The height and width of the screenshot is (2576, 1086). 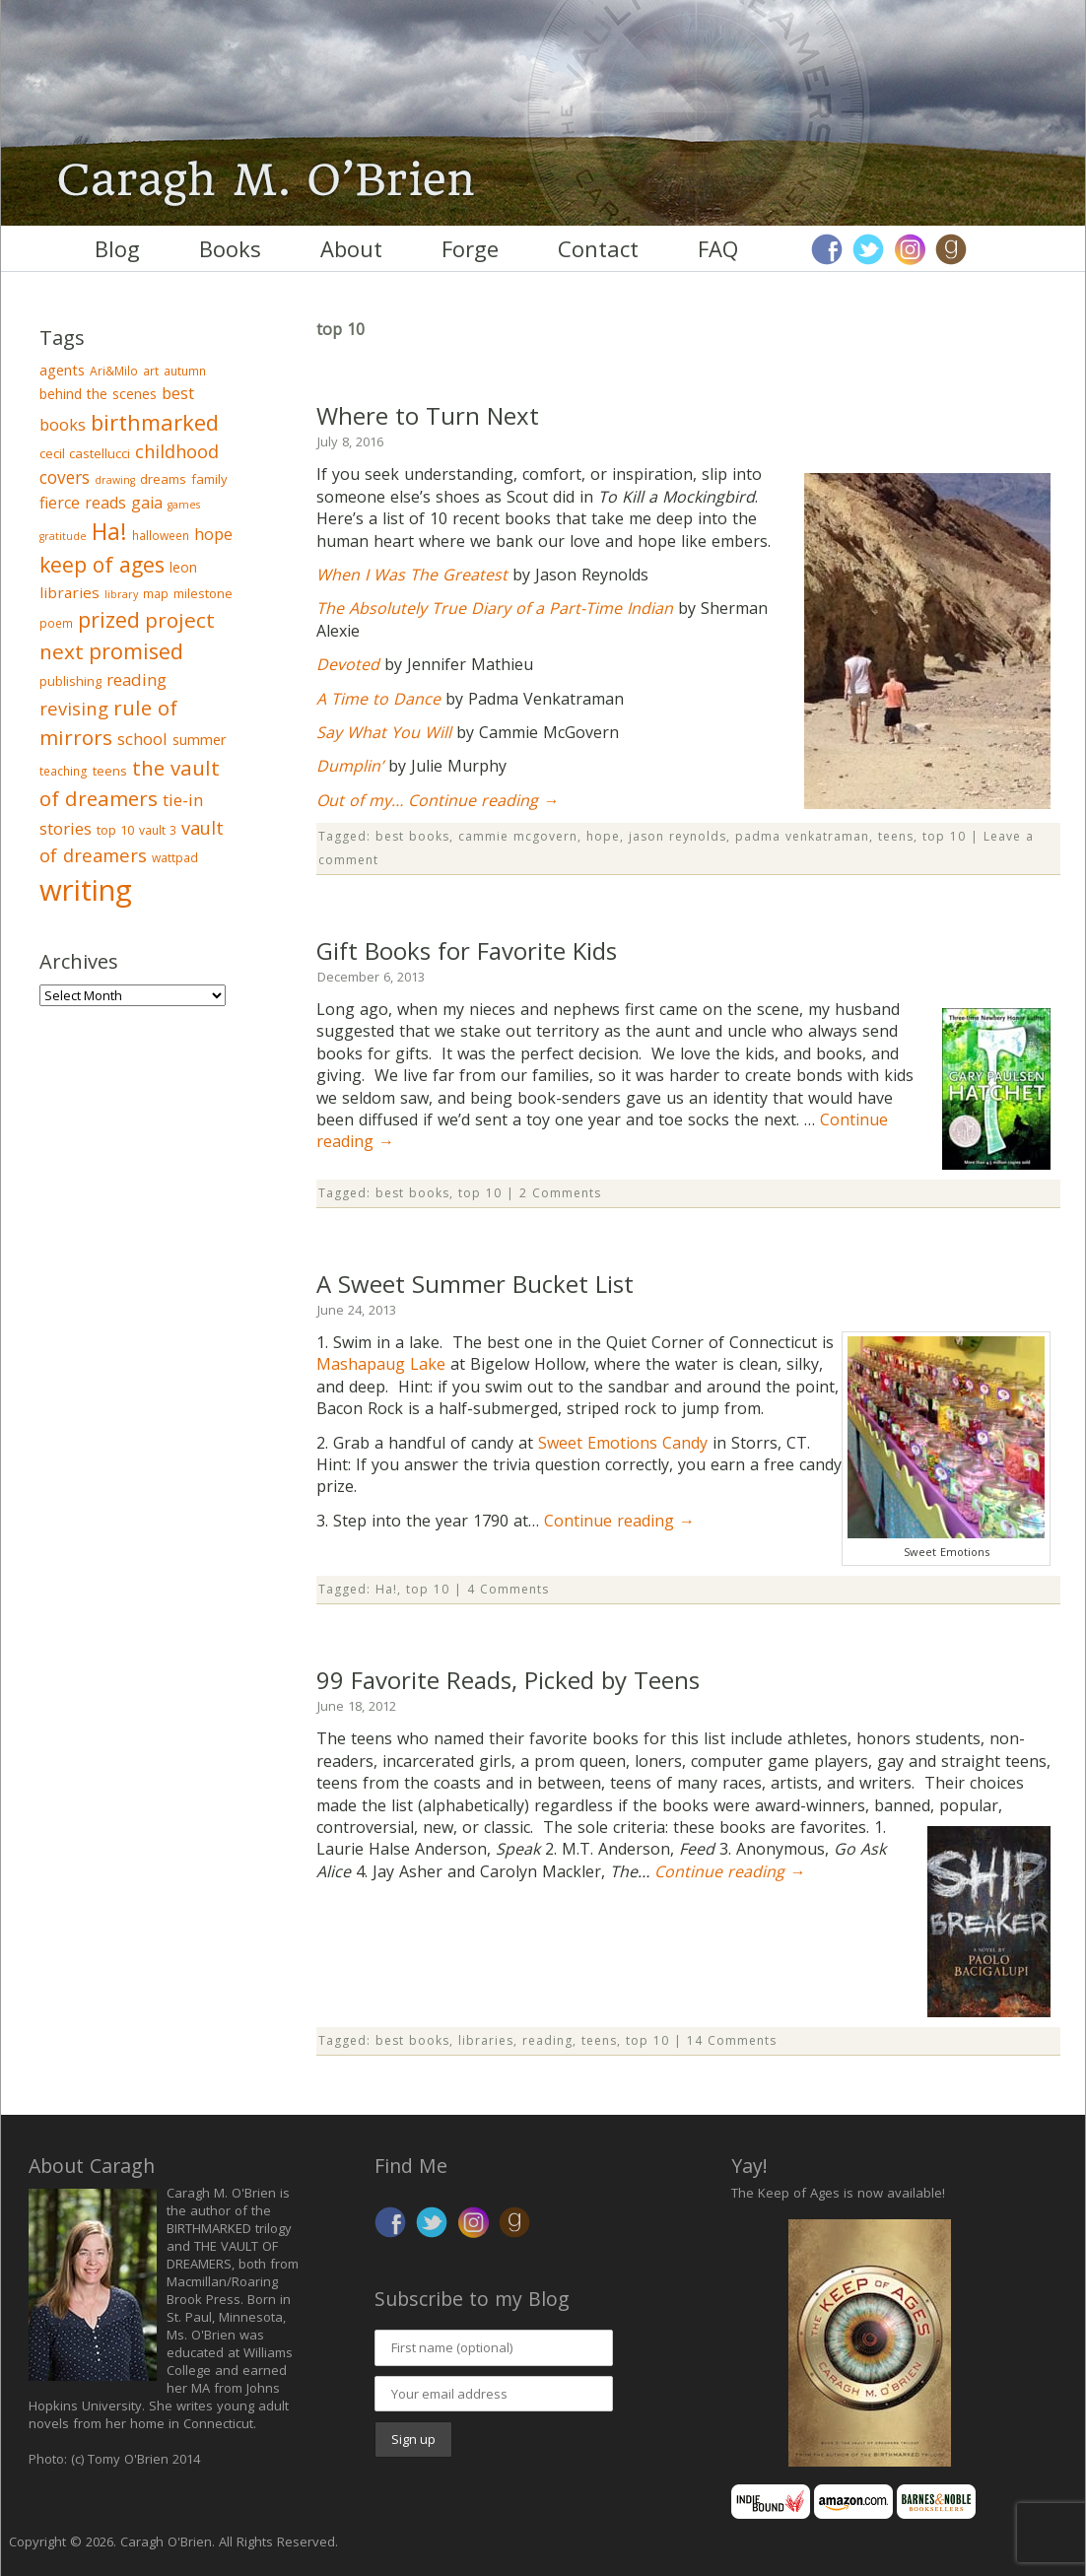 I want to click on 99 Favorite Reads, Picked by Teens, so click(x=508, y=1679).